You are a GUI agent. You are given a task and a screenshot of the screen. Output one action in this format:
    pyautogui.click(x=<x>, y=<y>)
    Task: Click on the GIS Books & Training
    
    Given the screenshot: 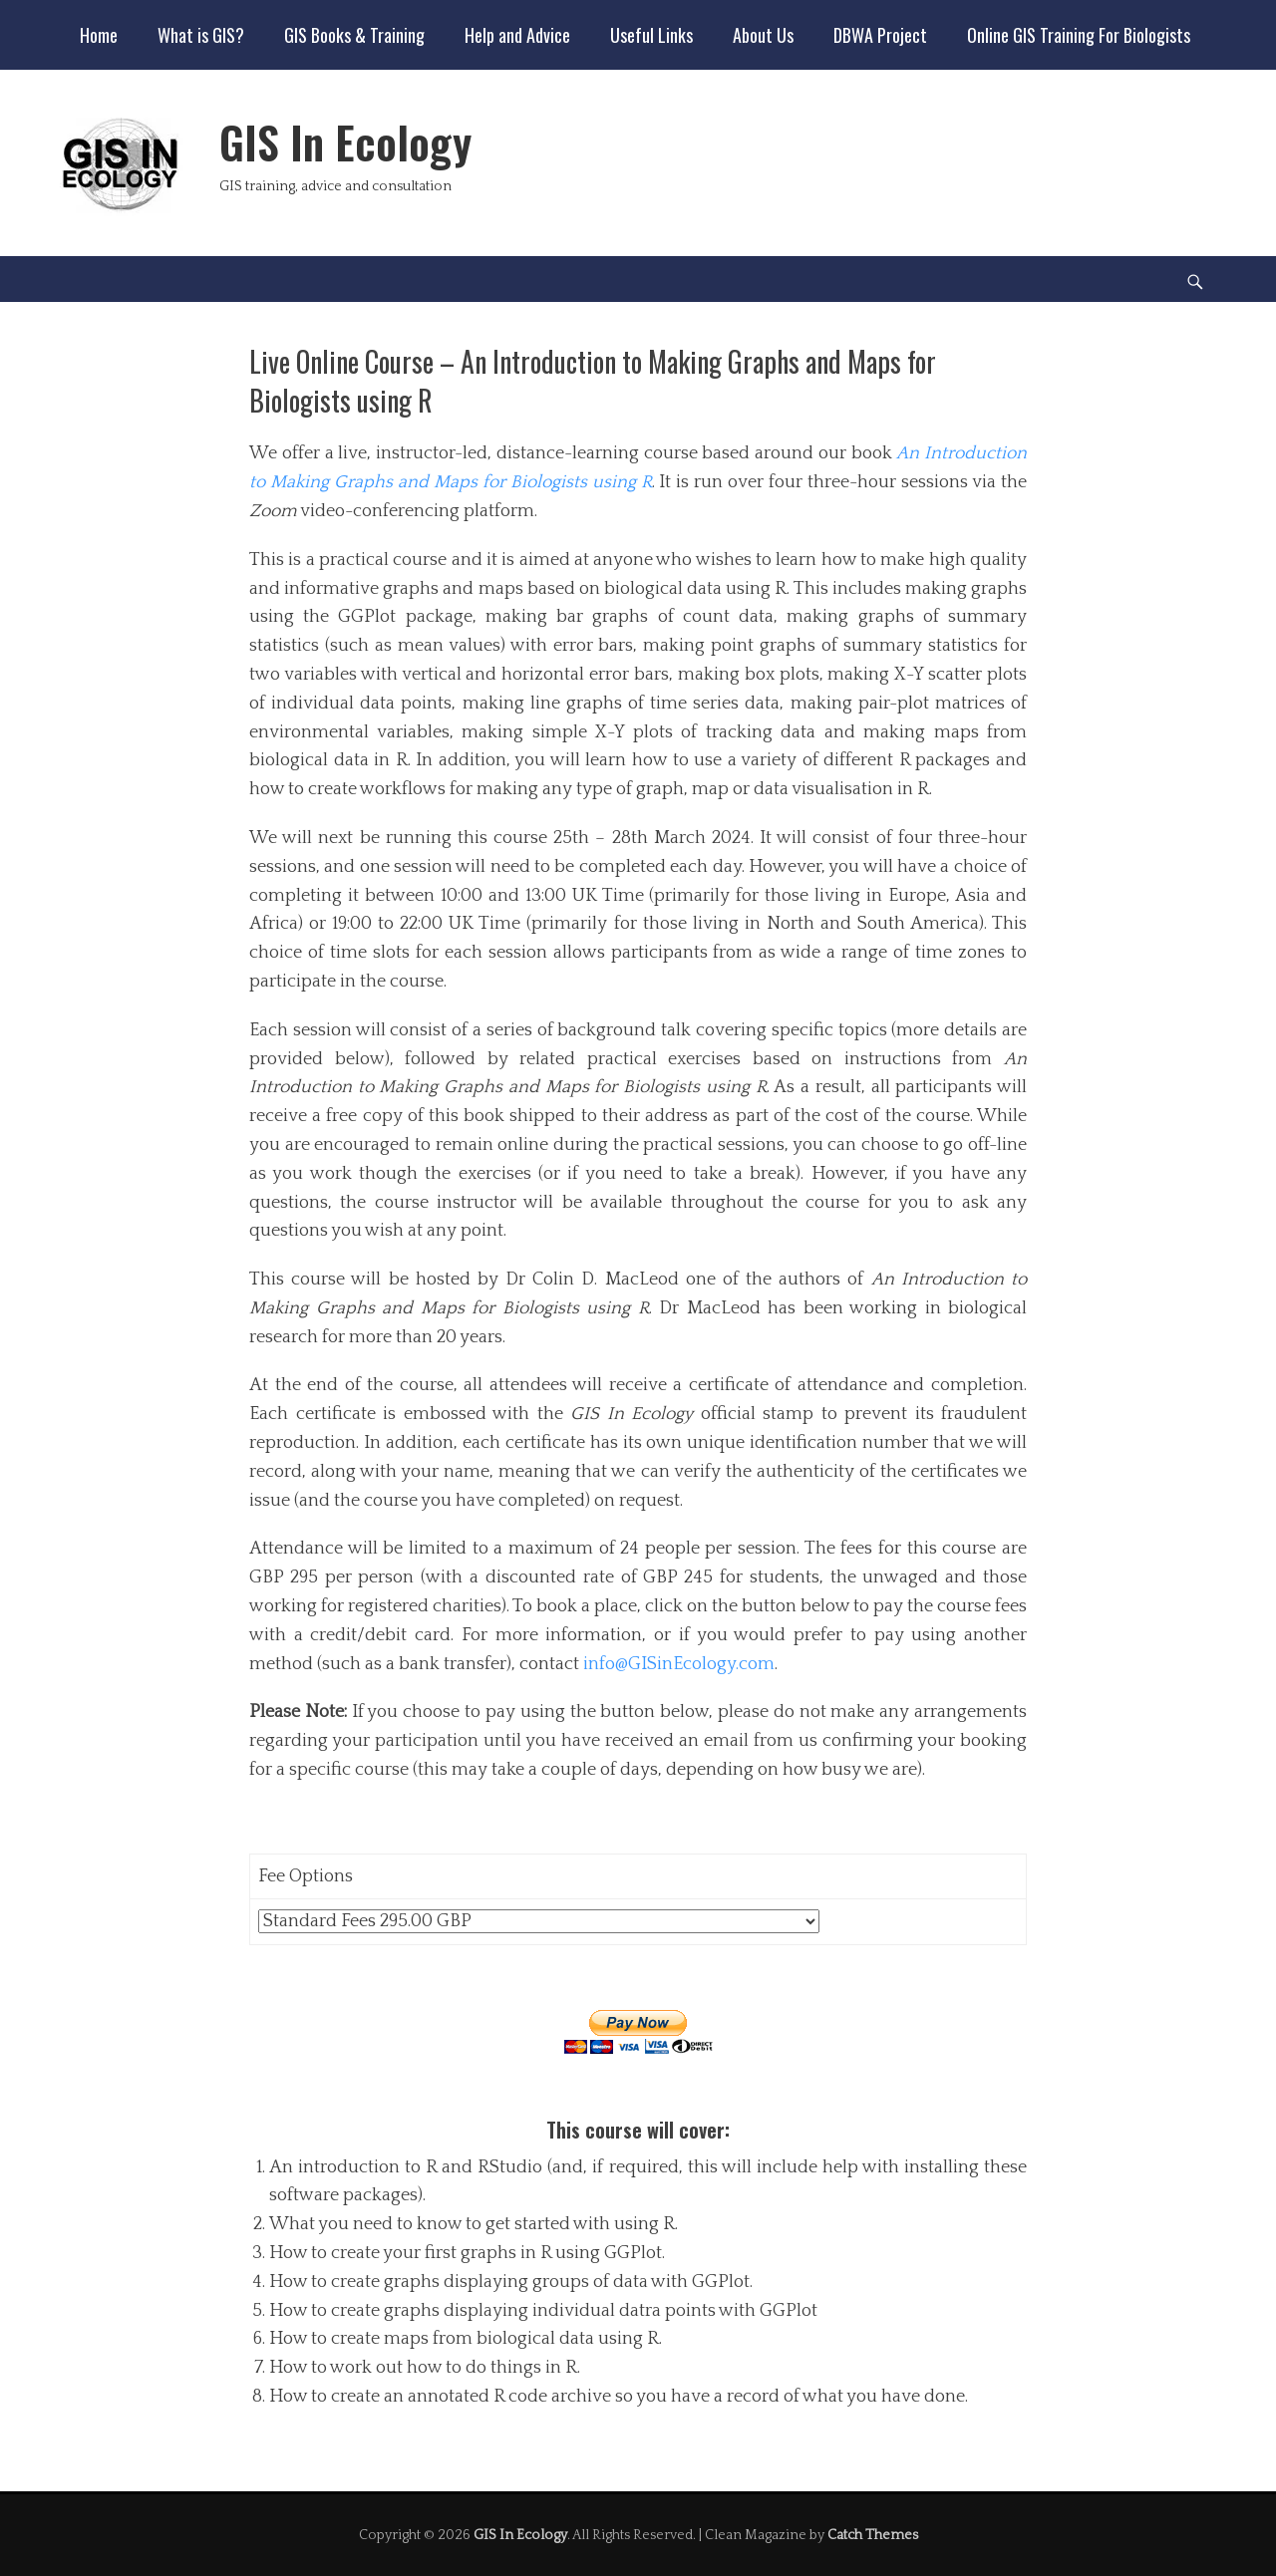 What is the action you would take?
    pyautogui.click(x=354, y=35)
    